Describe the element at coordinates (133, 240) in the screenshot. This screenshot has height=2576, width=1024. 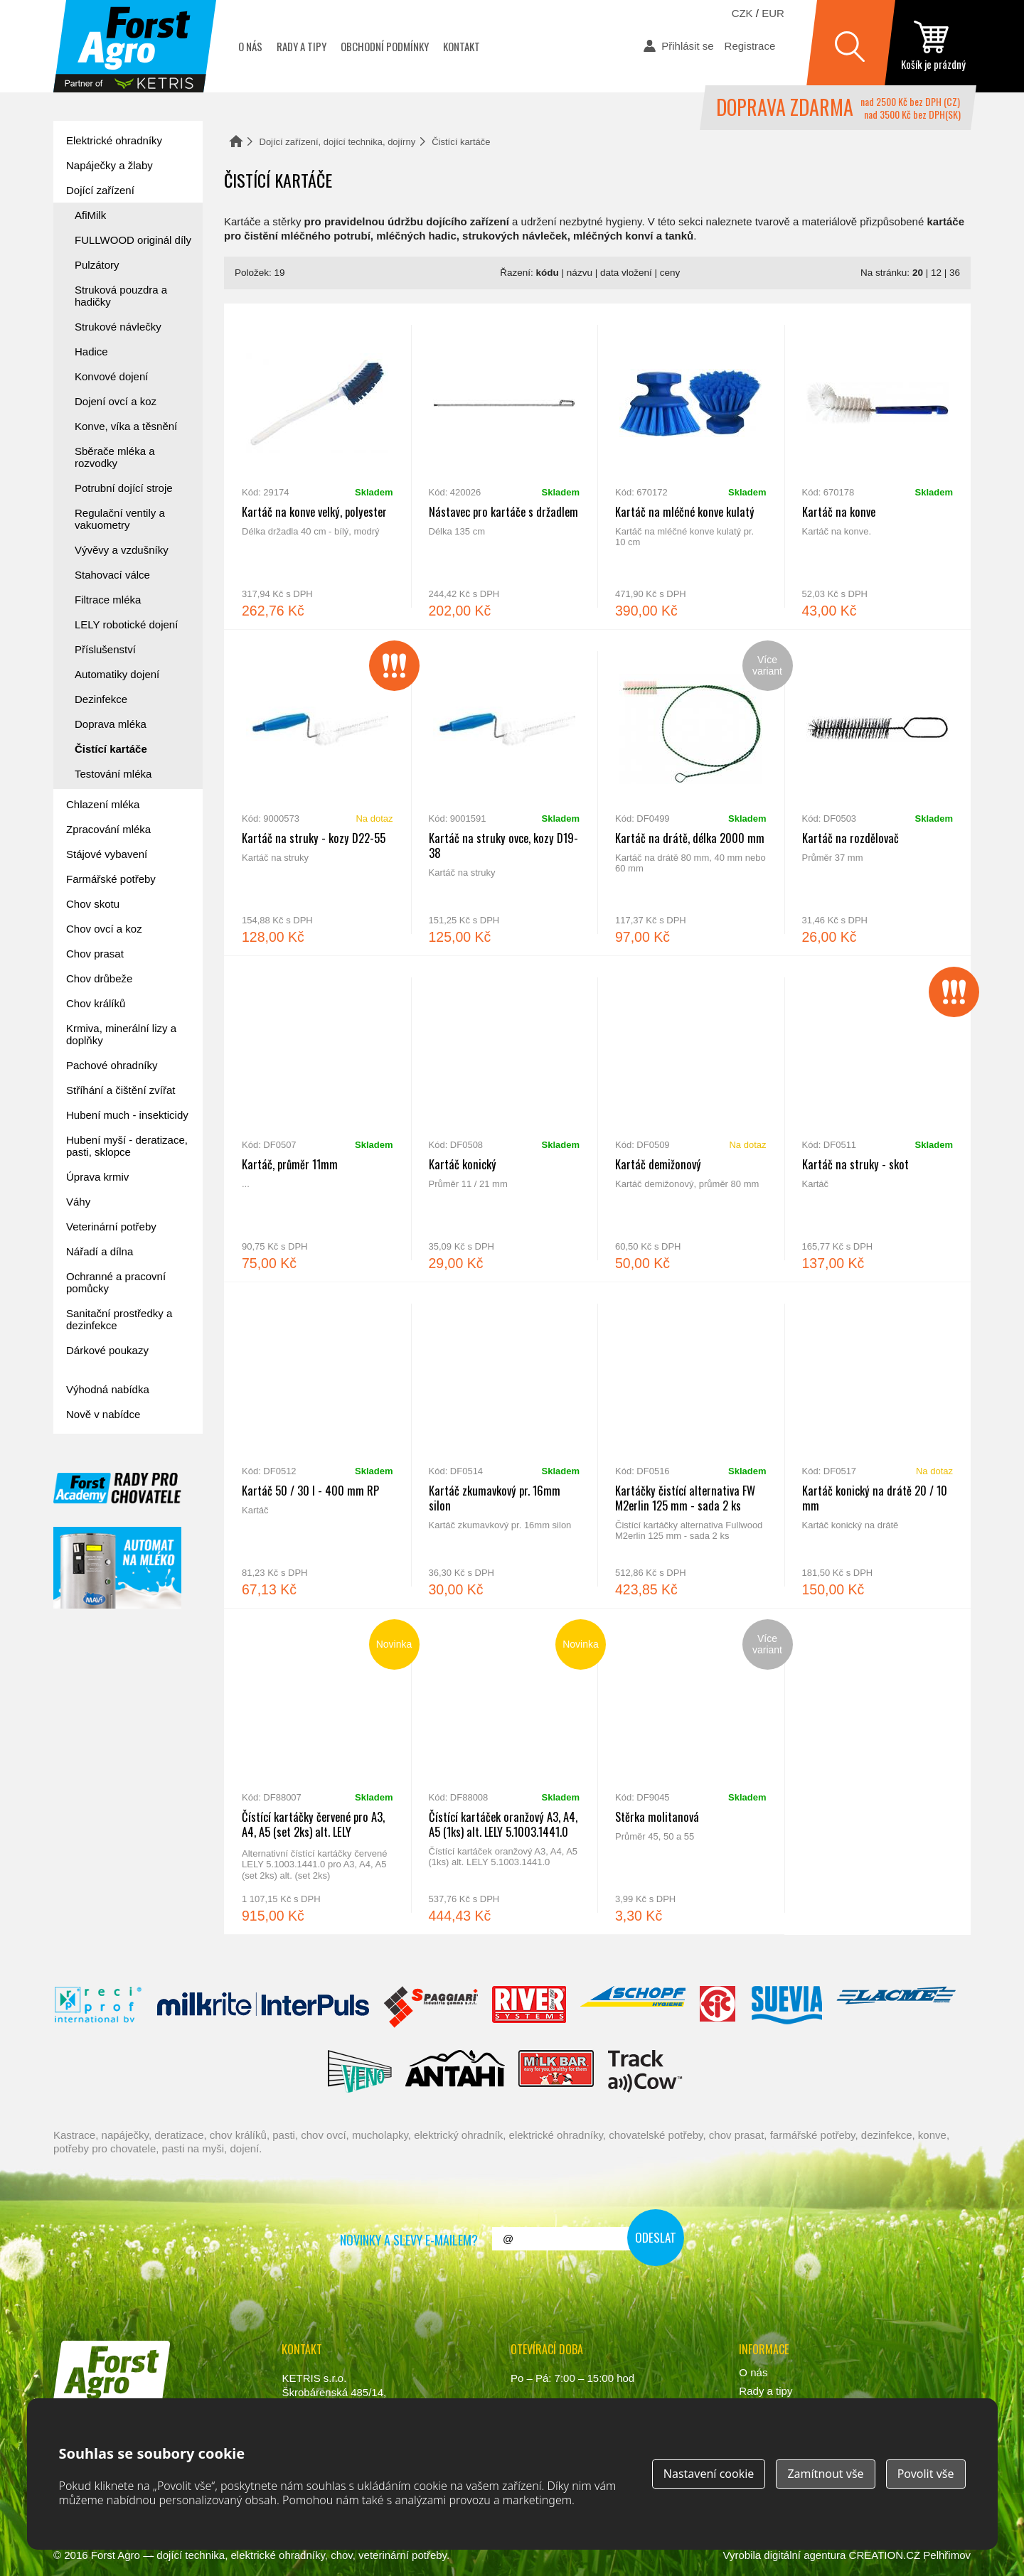
I see `FULLWOOD originál díly` at that location.